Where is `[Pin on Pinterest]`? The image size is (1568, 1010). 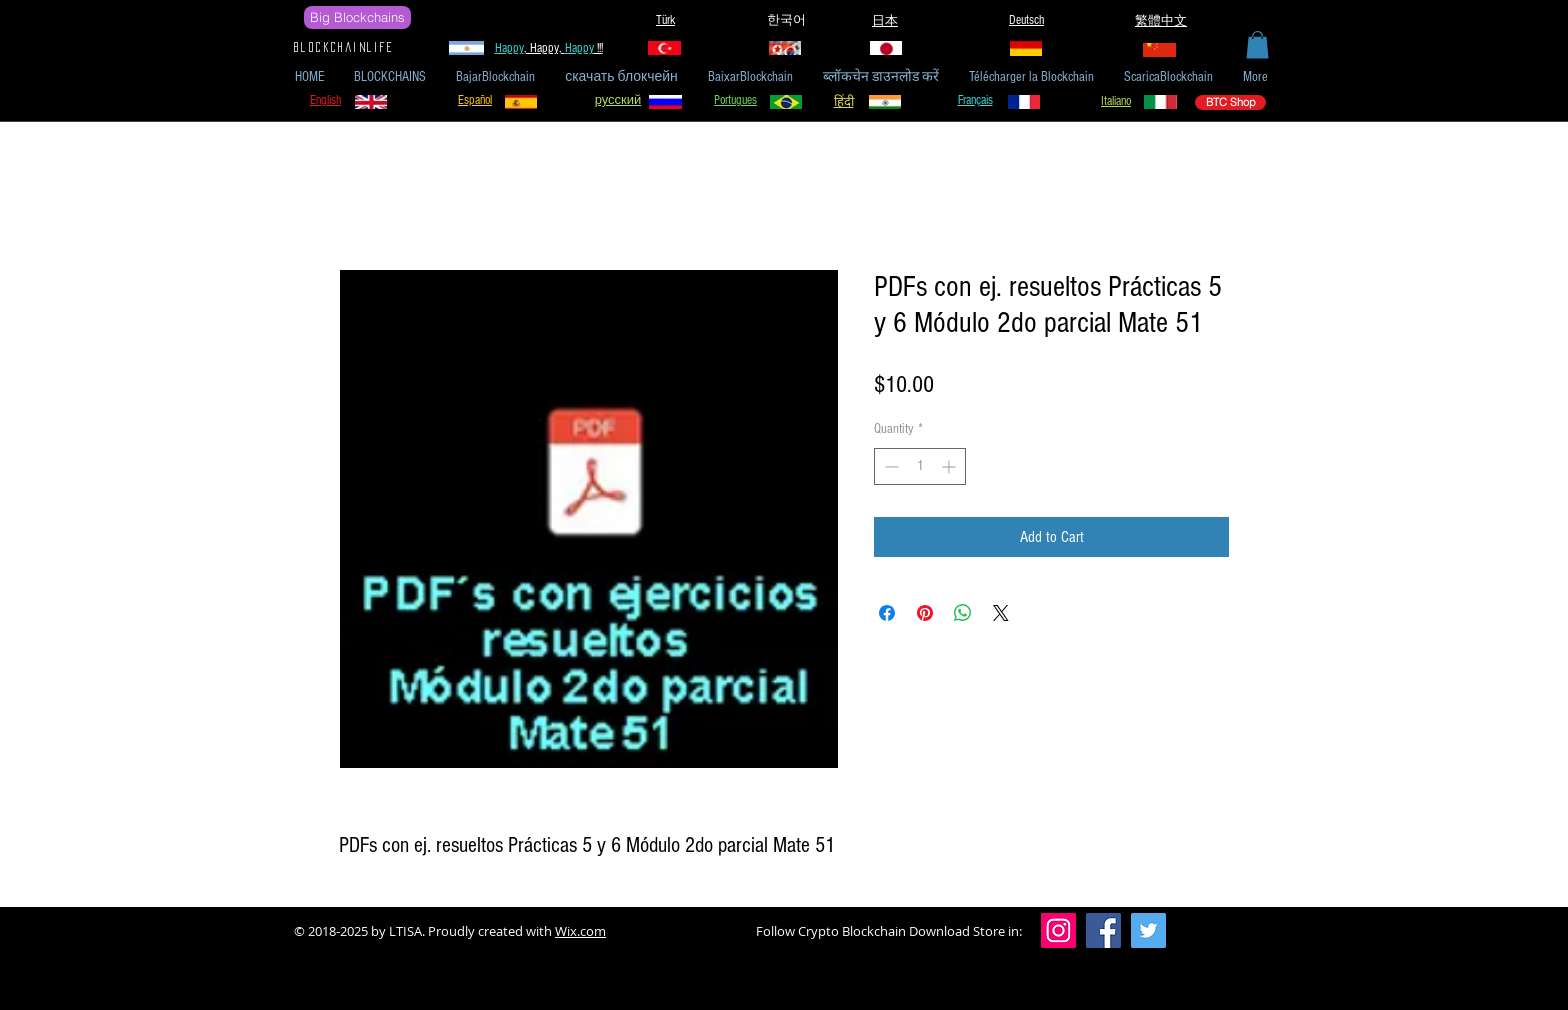 [Pin on Pinterest] is located at coordinates (925, 613).